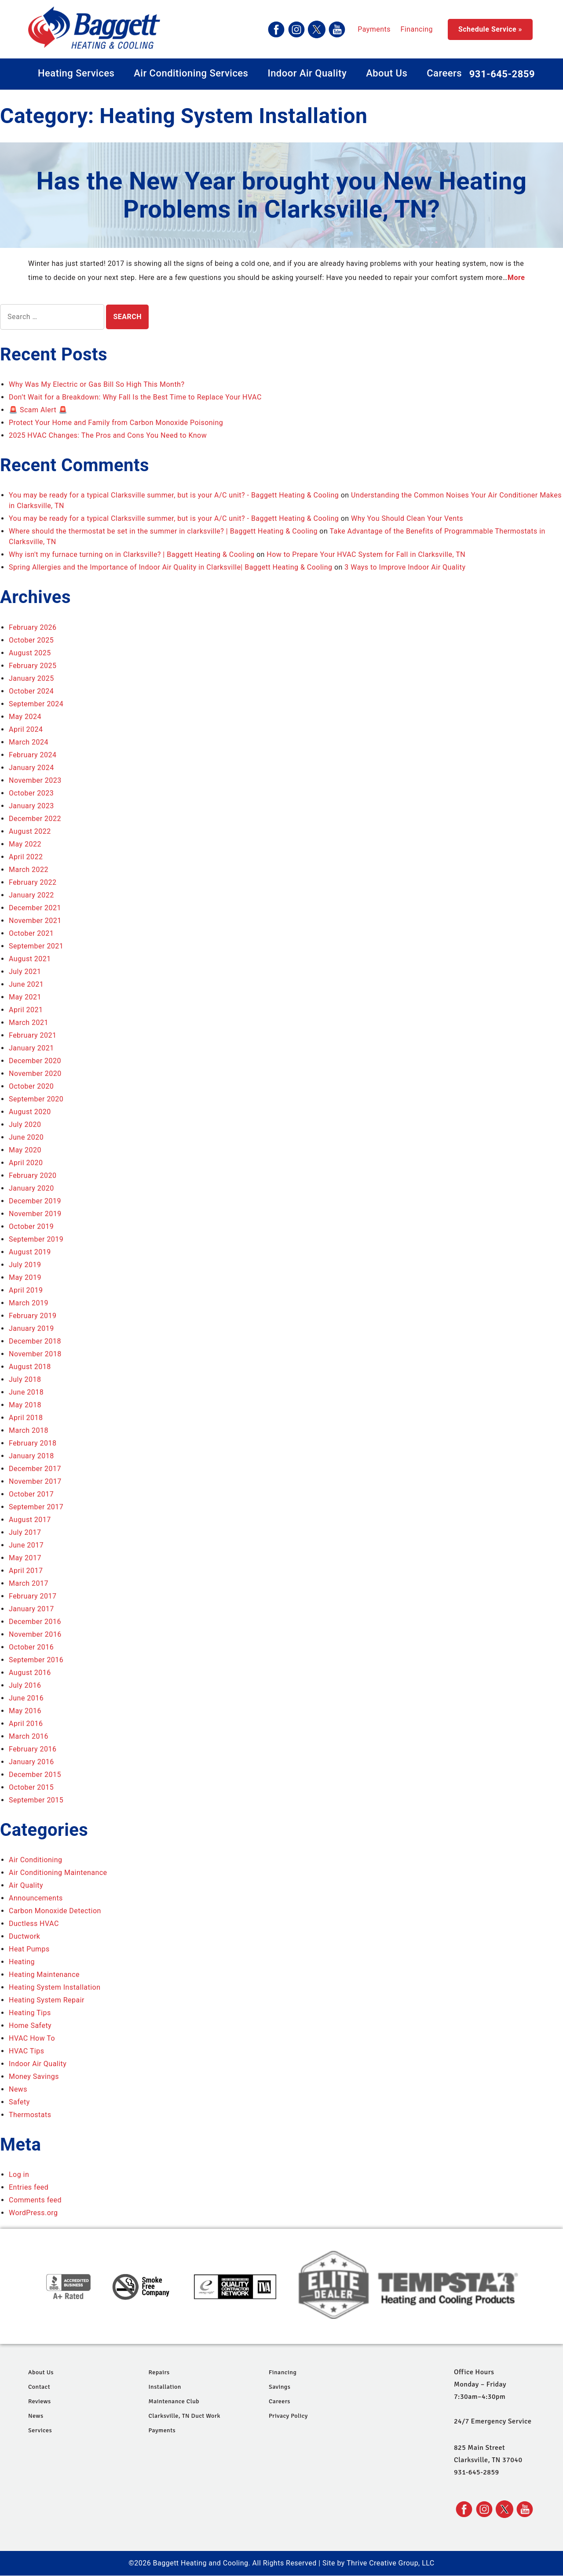 Image resolution: width=563 pixels, height=2576 pixels. Describe the element at coordinates (25, 716) in the screenshot. I see `May 2024` at that location.